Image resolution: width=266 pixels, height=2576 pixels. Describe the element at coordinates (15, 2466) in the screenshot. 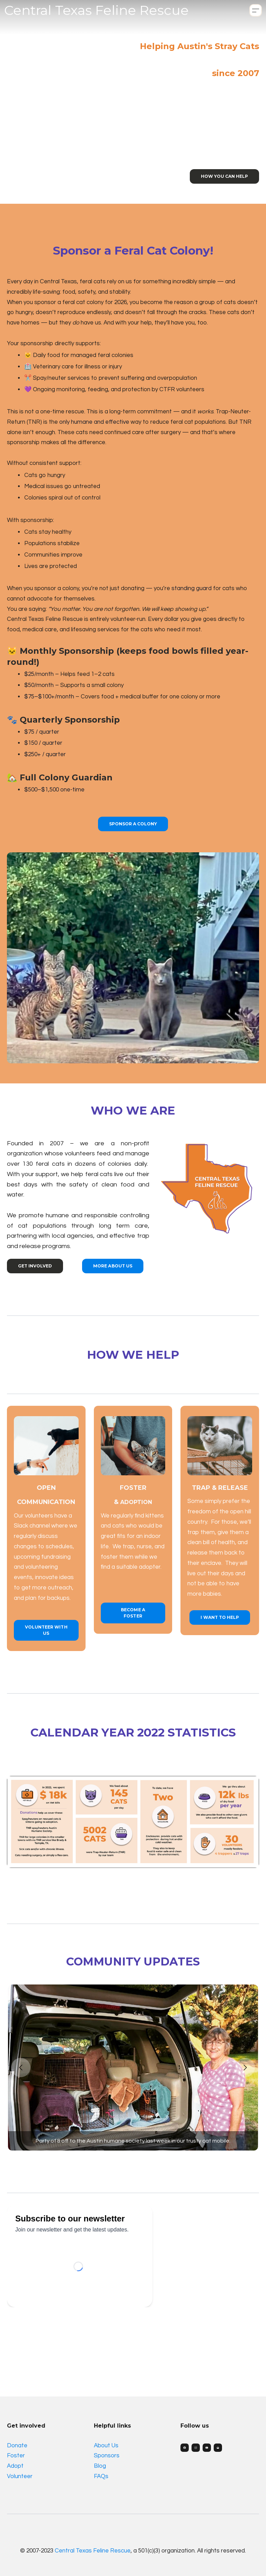

I see `Adopt` at that location.